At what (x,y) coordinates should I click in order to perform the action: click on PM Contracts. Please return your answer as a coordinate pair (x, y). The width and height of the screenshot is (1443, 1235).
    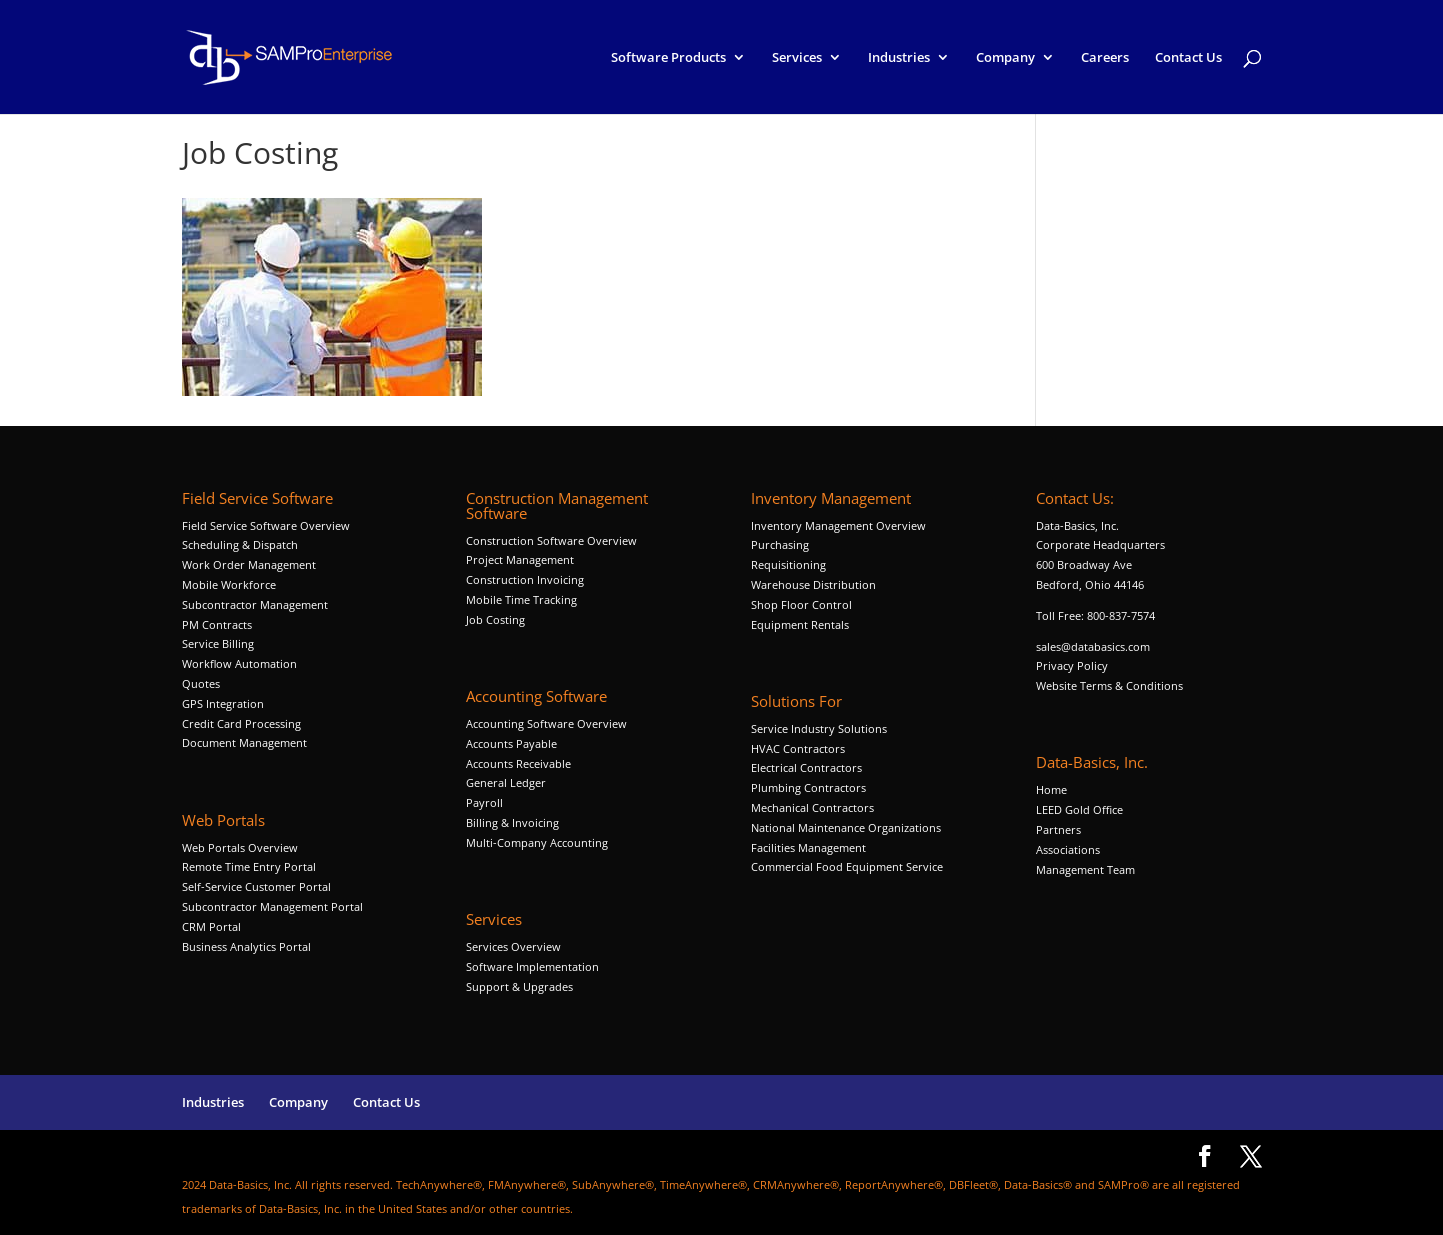
    Looking at the image, I should click on (217, 624).